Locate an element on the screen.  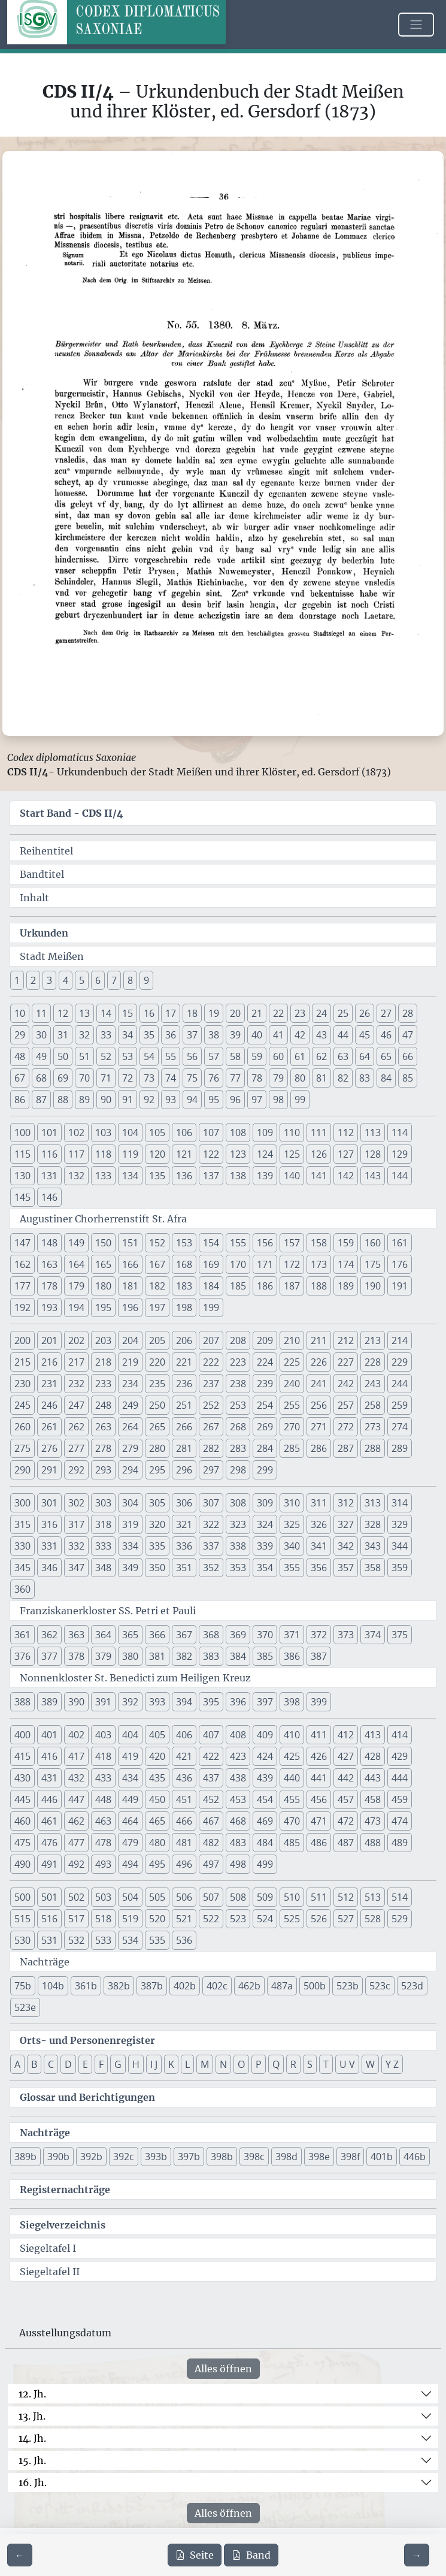
304 [button] is located at coordinates (130, 1502).